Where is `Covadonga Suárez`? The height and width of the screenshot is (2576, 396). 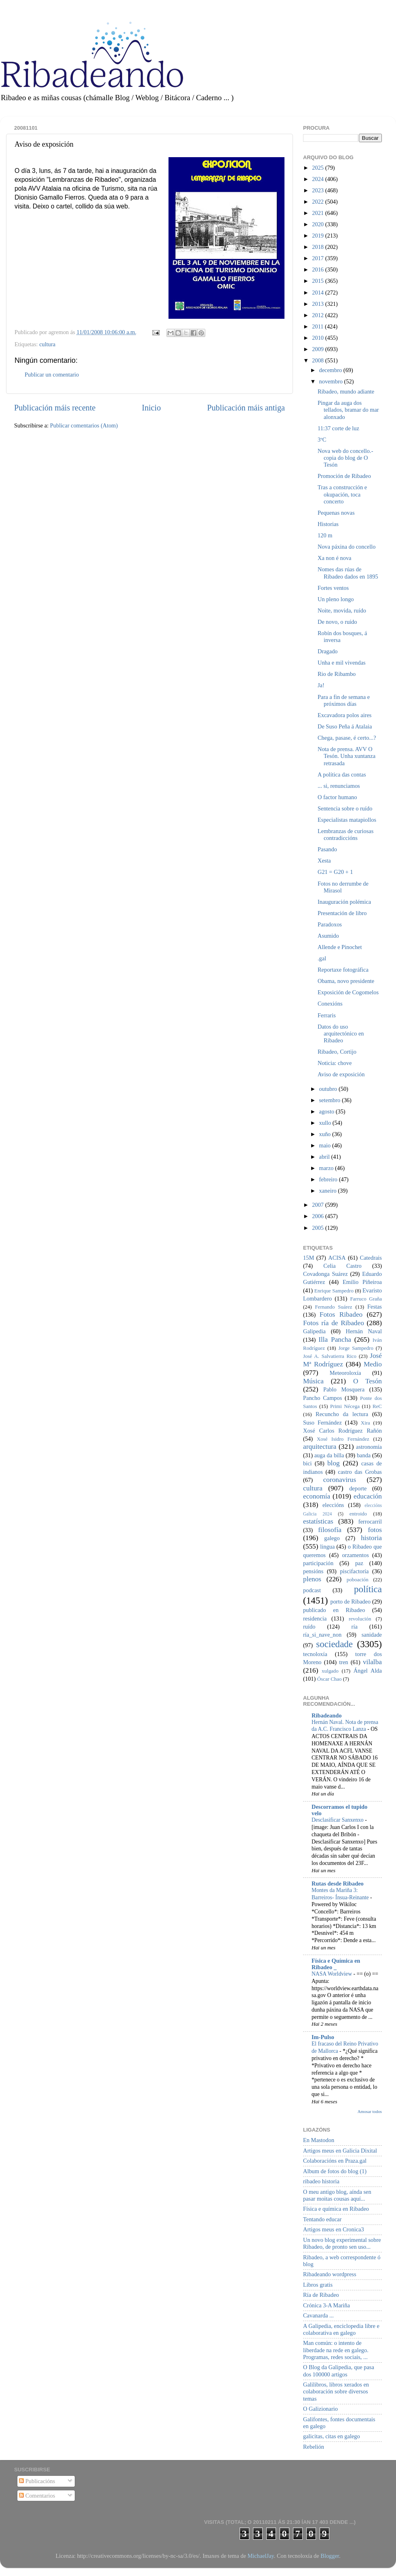
Covadonga Suárez is located at coordinates (325, 1274).